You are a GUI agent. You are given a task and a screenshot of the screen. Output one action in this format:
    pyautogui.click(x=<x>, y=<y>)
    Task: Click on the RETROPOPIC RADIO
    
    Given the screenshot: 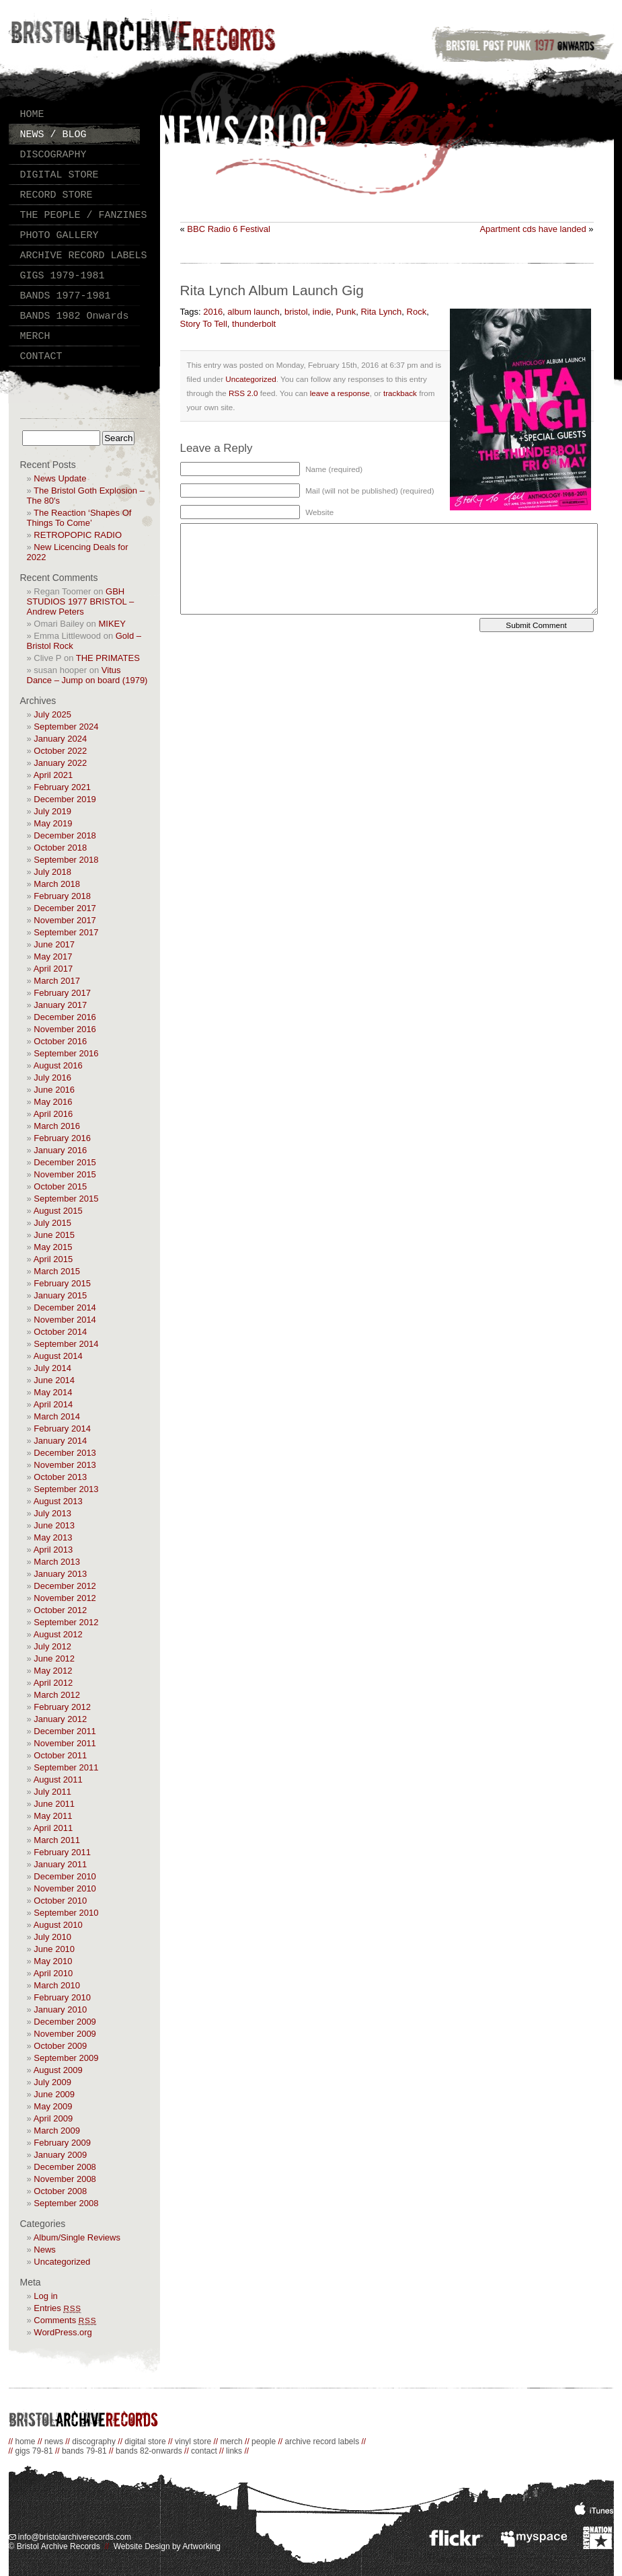 What is the action you would take?
    pyautogui.click(x=78, y=535)
    